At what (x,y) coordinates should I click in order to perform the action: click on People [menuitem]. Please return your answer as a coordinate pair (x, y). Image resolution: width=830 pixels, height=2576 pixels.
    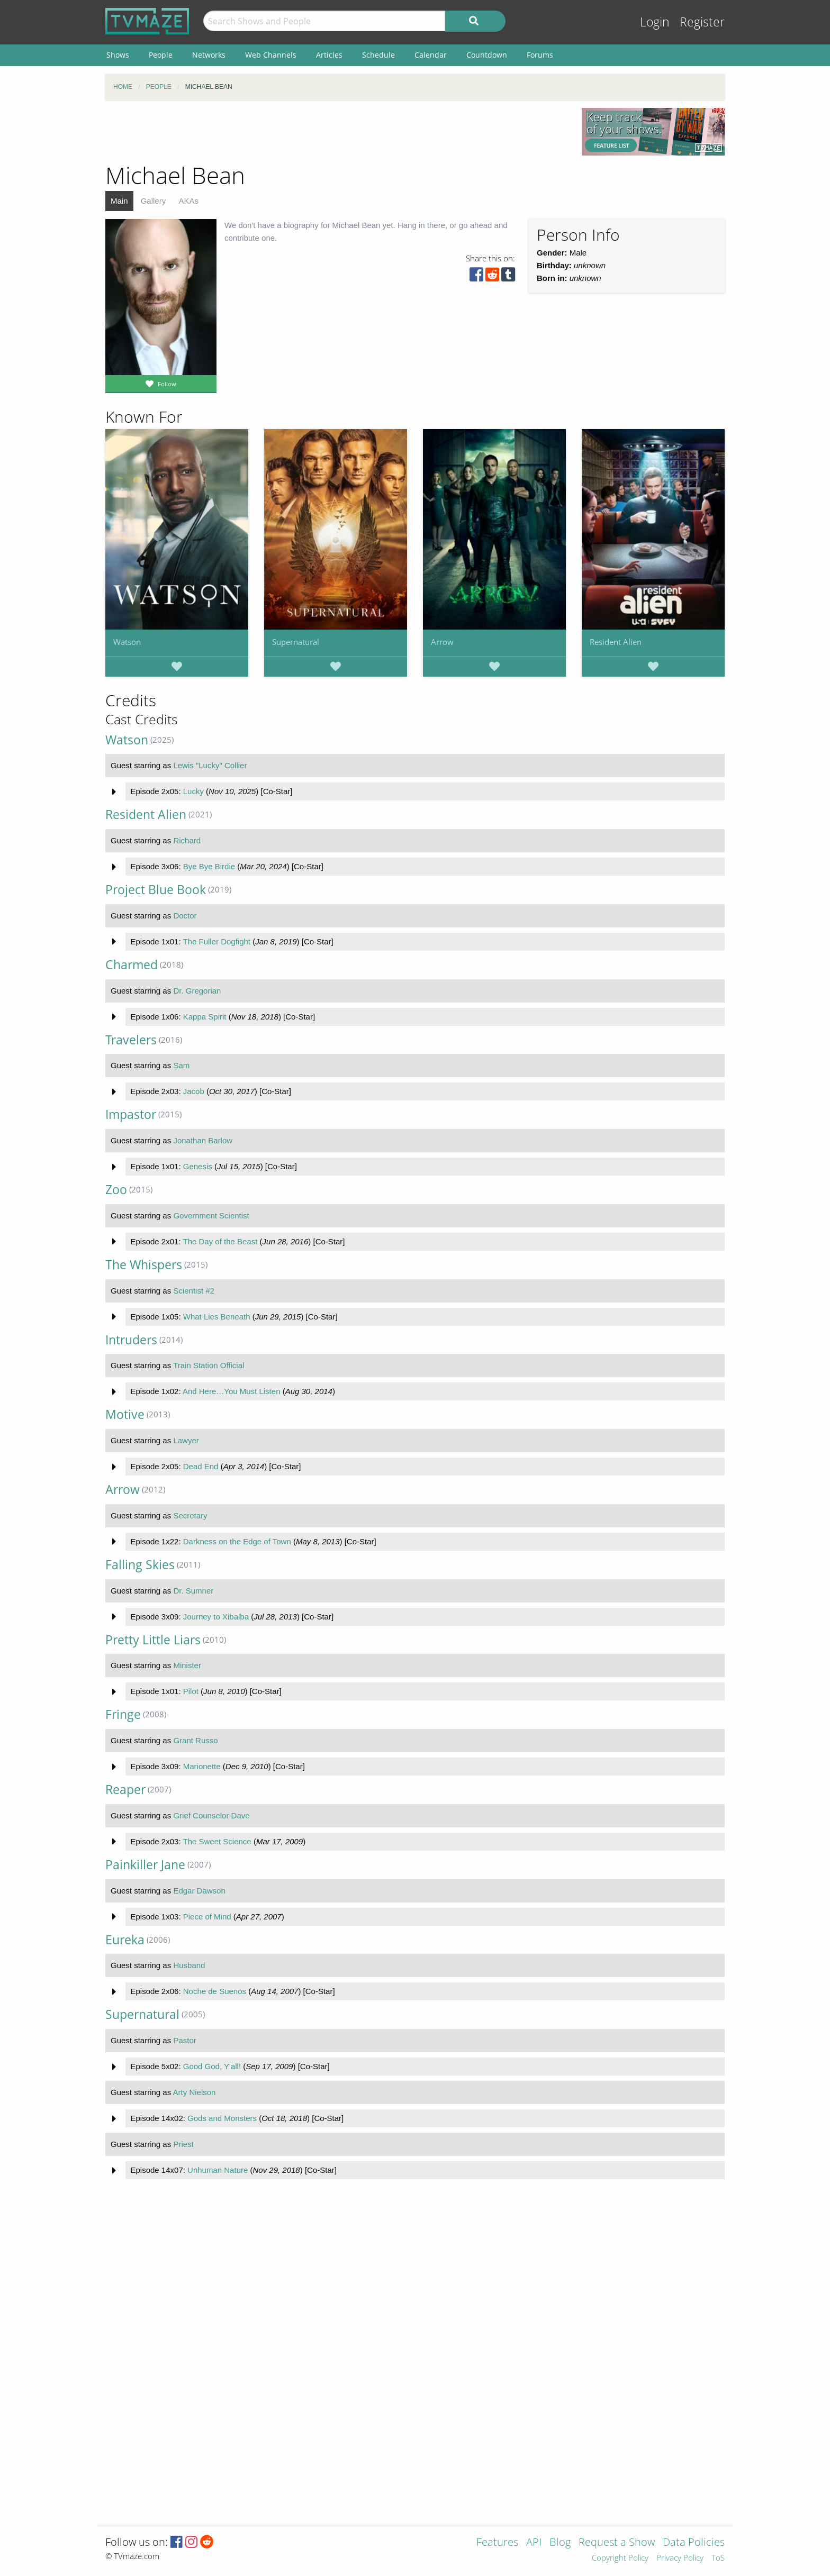
    Looking at the image, I should click on (161, 55).